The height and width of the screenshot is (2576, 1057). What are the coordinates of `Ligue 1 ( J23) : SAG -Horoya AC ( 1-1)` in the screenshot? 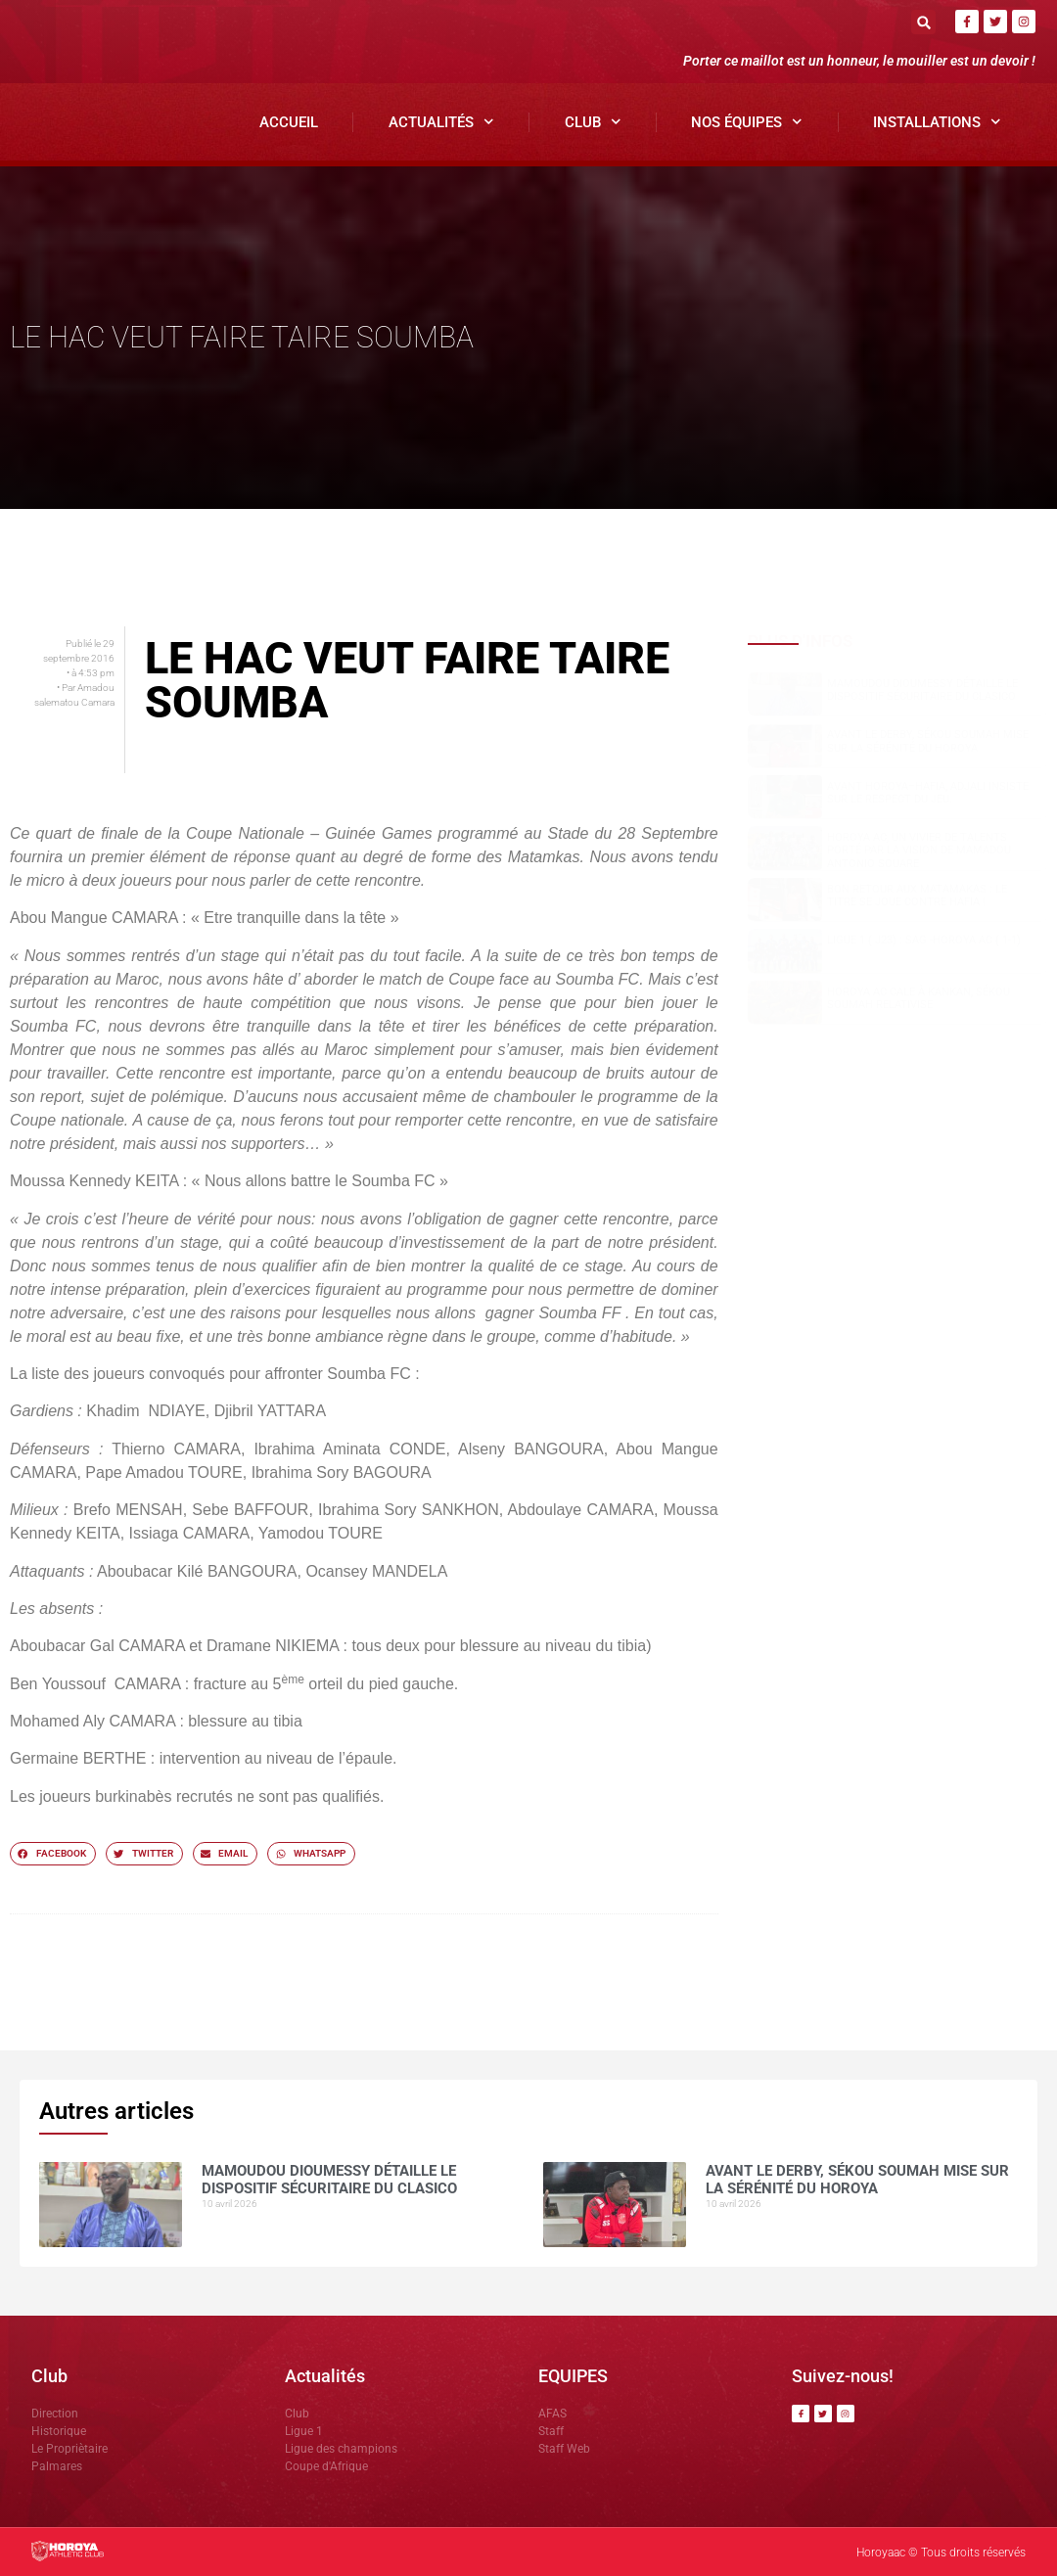 It's located at (924, 940).